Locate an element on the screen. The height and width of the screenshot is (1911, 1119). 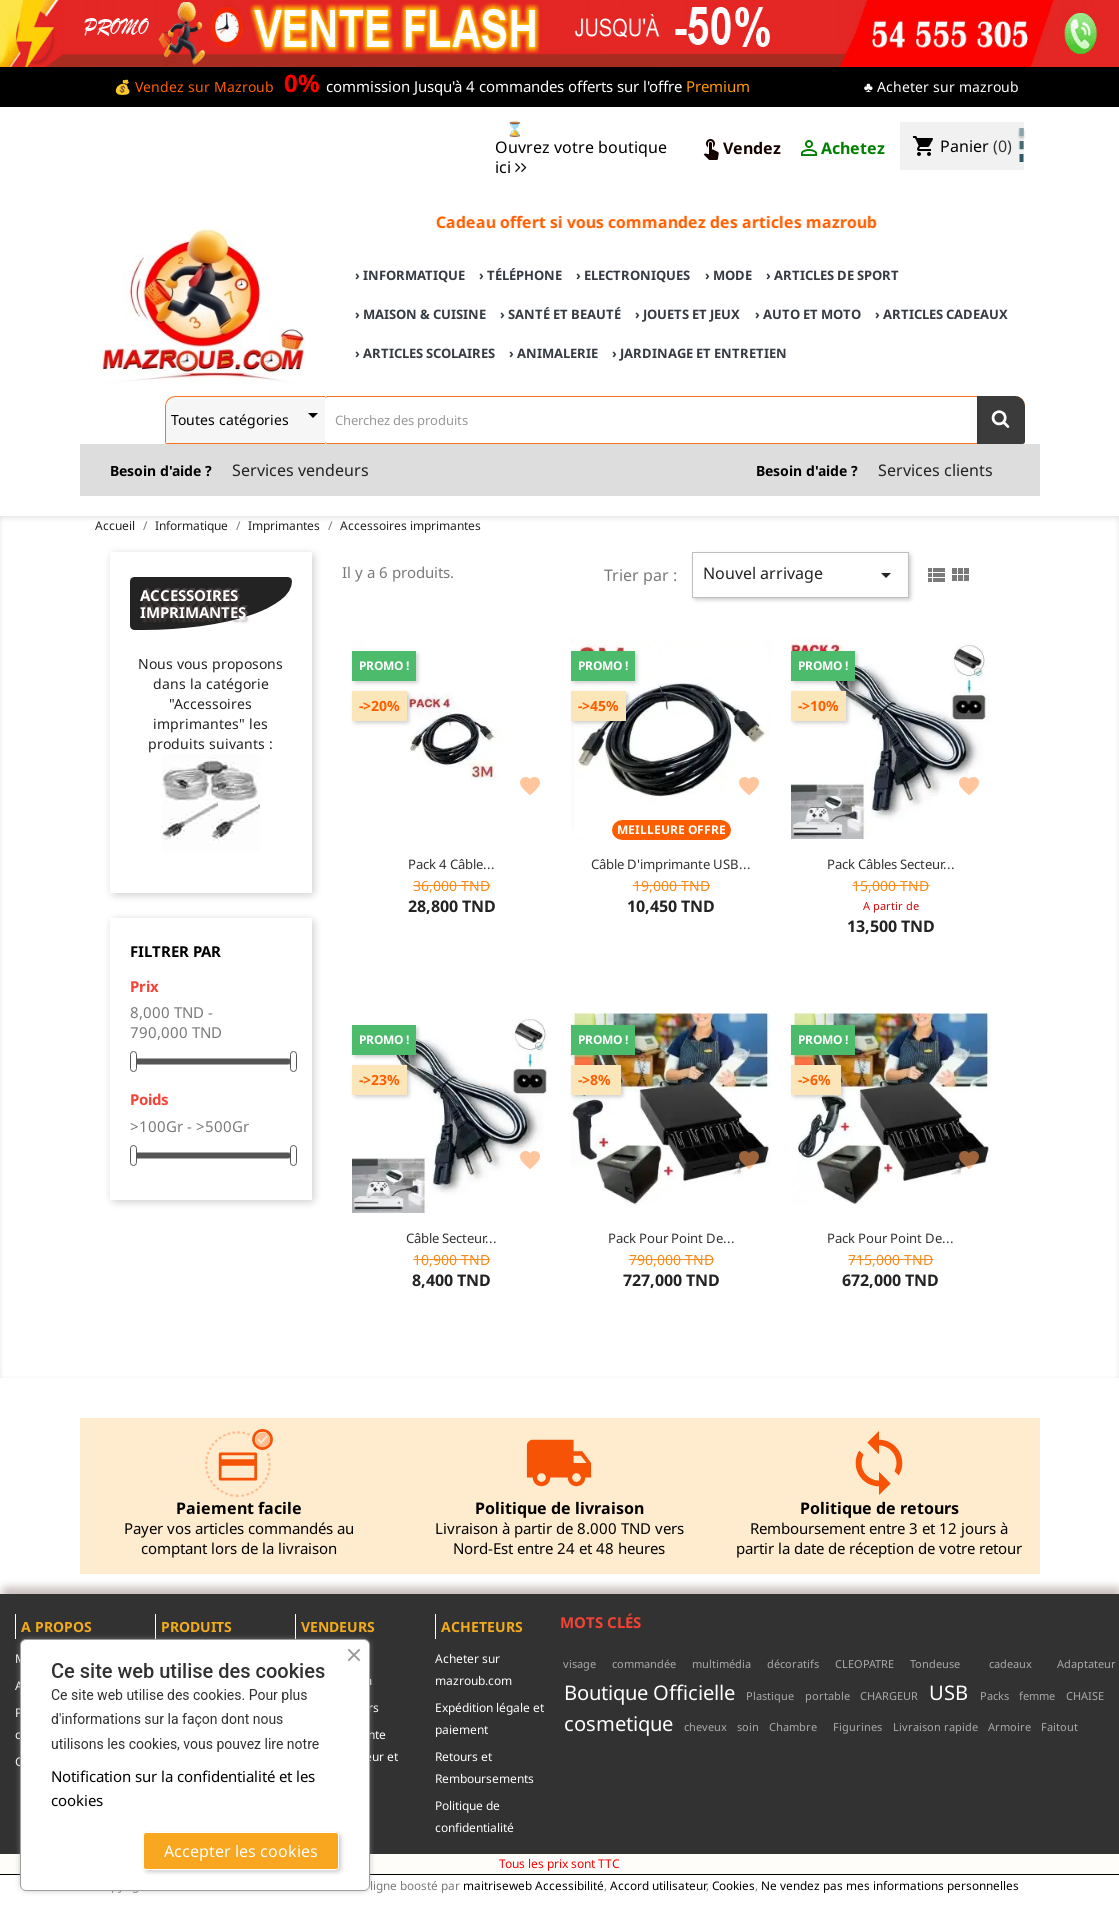
cheveux is located at coordinates (705, 1726).